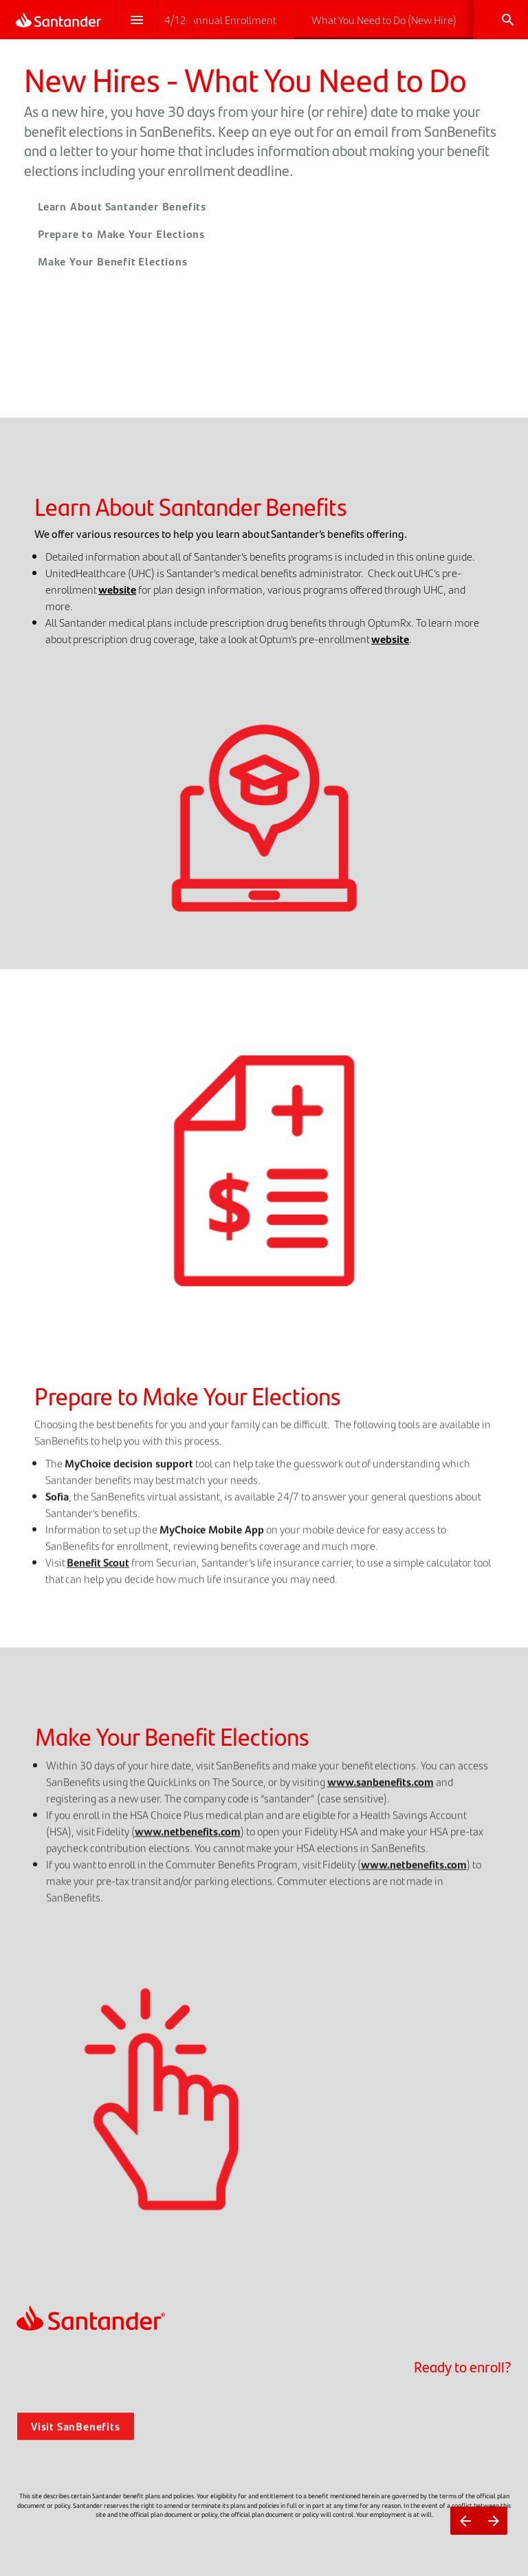  I want to click on [Next page], so click(493, 2521).